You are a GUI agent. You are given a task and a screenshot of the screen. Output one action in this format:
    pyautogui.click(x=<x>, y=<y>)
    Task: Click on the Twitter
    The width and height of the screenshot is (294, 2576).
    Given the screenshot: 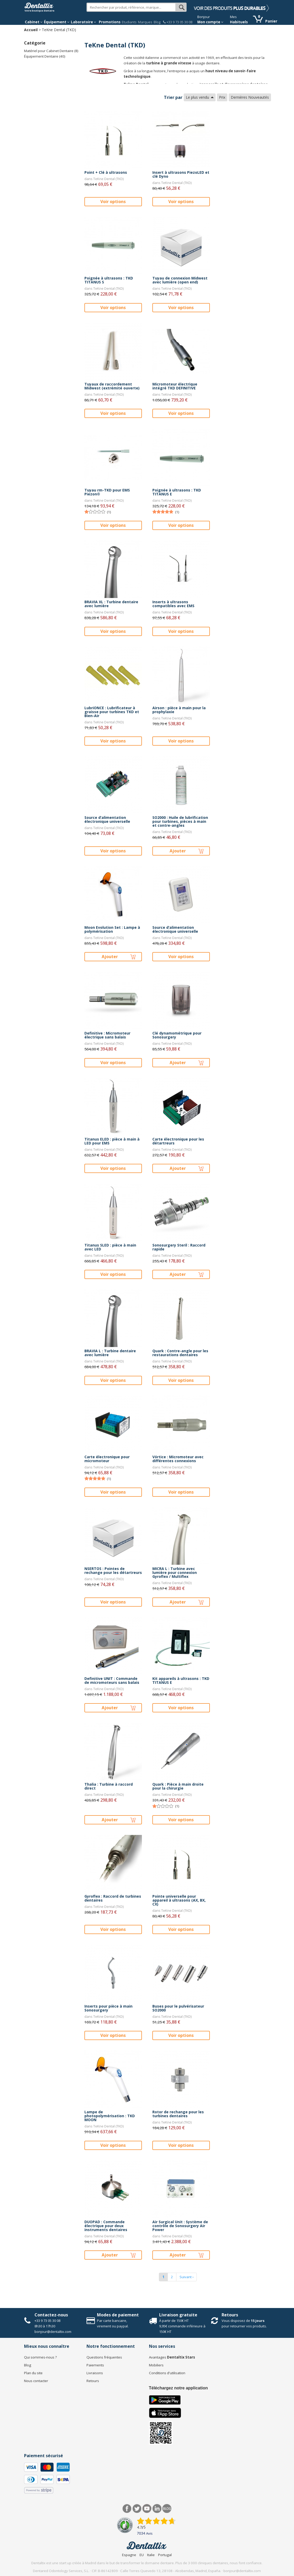 What is the action you would take?
    pyautogui.click(x=137, y=2508)
    